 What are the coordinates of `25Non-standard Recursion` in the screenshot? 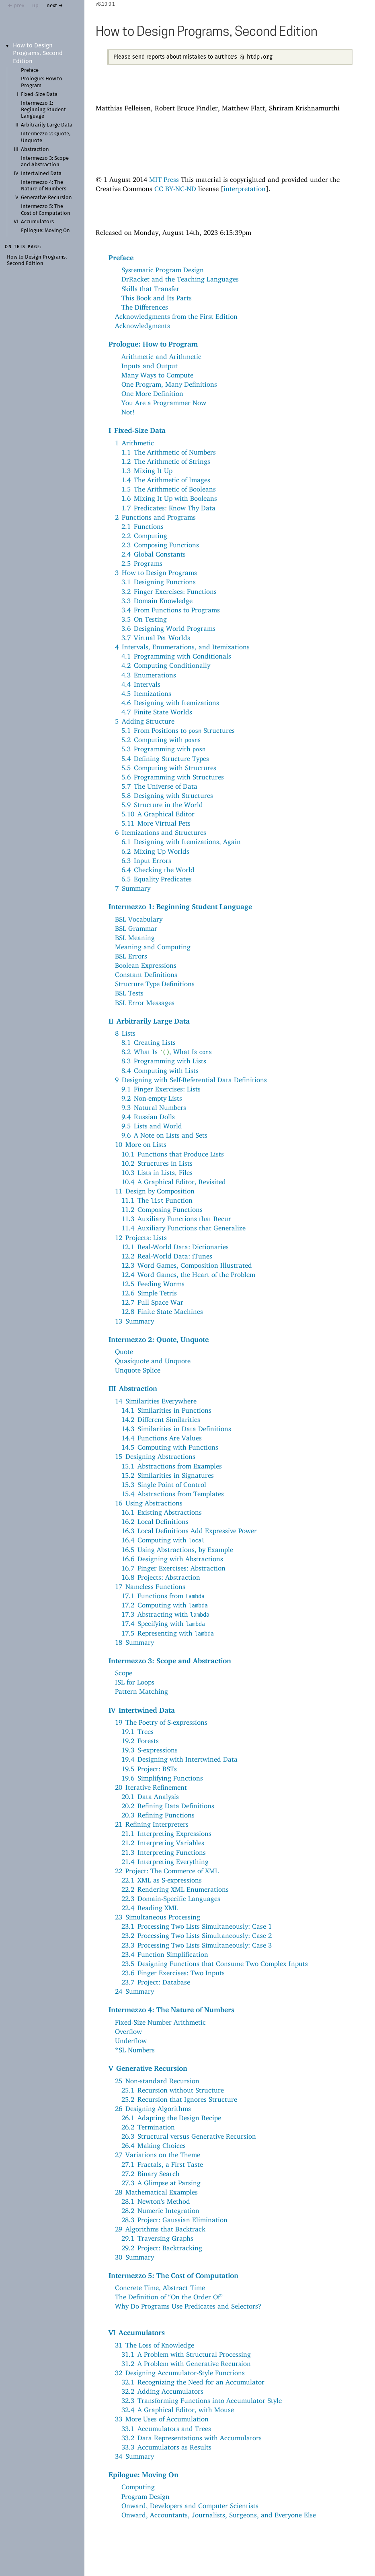 It's located at (157, 2081).